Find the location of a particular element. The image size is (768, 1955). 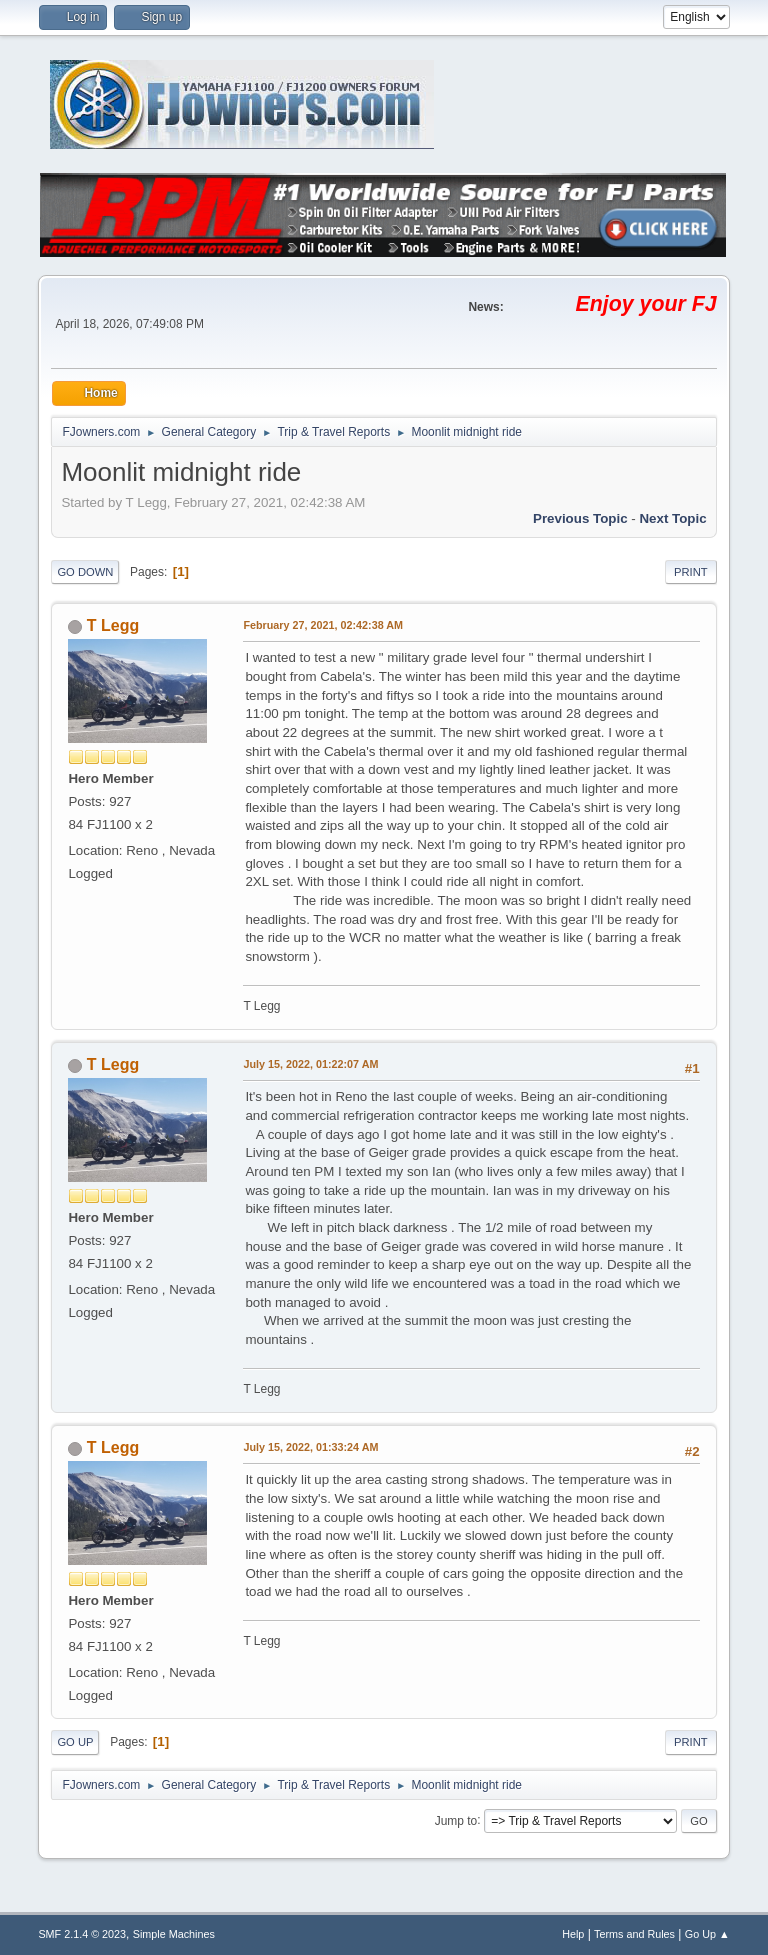

SMF 2.1.4 © 2023 is located at coordinates (82, 1934).